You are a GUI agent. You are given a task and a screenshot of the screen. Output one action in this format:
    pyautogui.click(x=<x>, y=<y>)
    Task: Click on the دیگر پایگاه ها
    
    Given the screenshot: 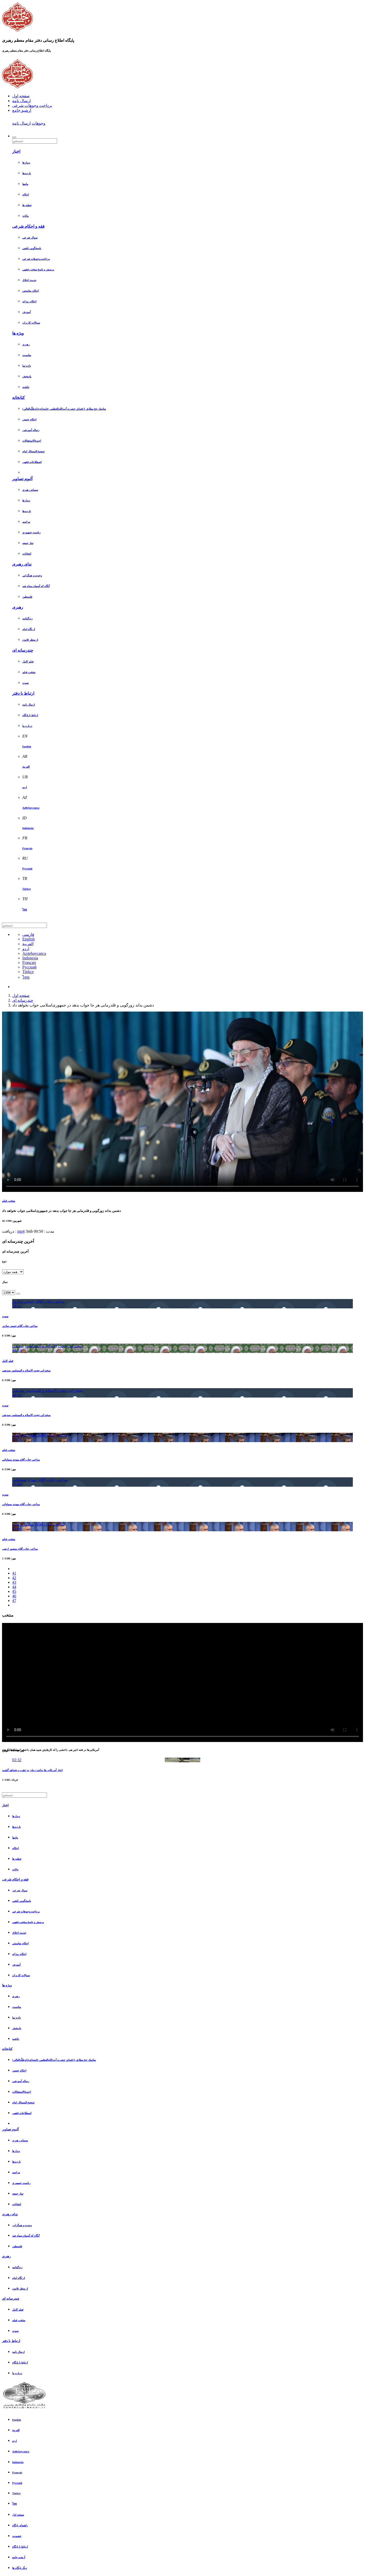 What is the action you would take?
    pyautogui.click(x=19, y=2567)
    